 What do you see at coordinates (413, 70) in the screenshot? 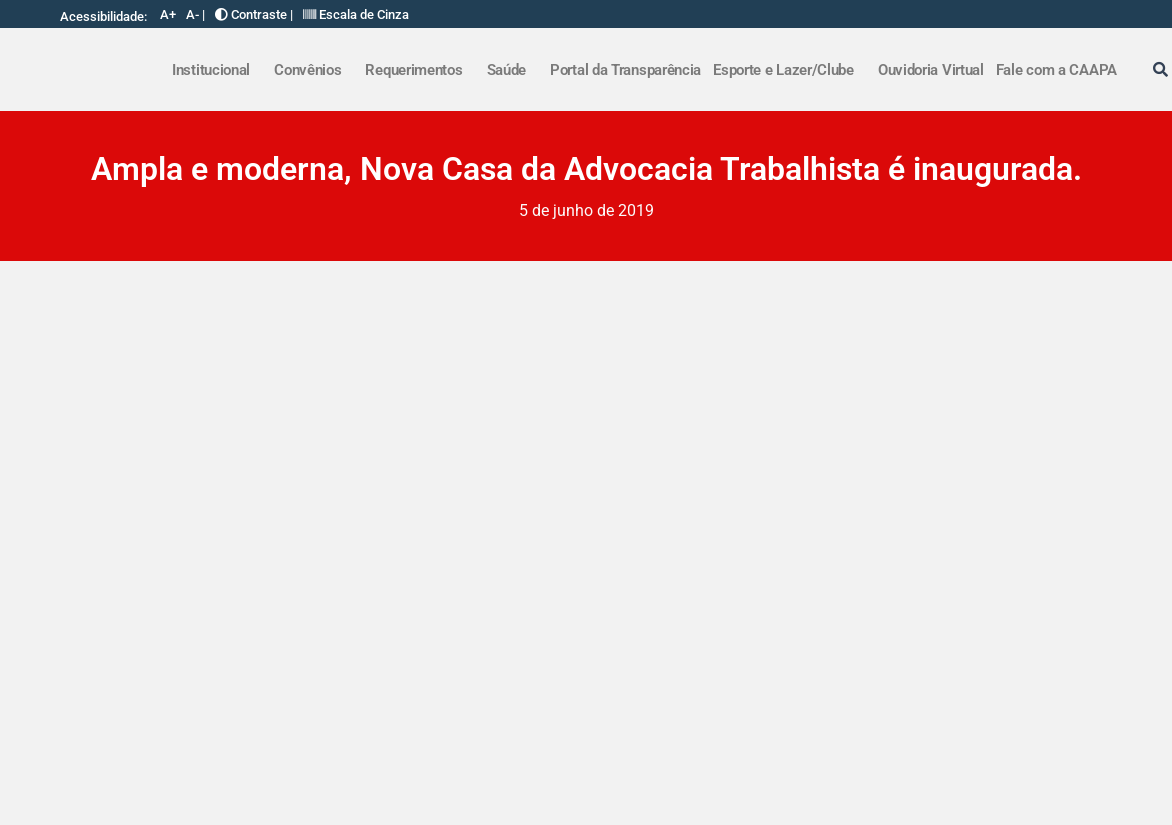
I see `Requerimentos` at bounding box center [413, 70].